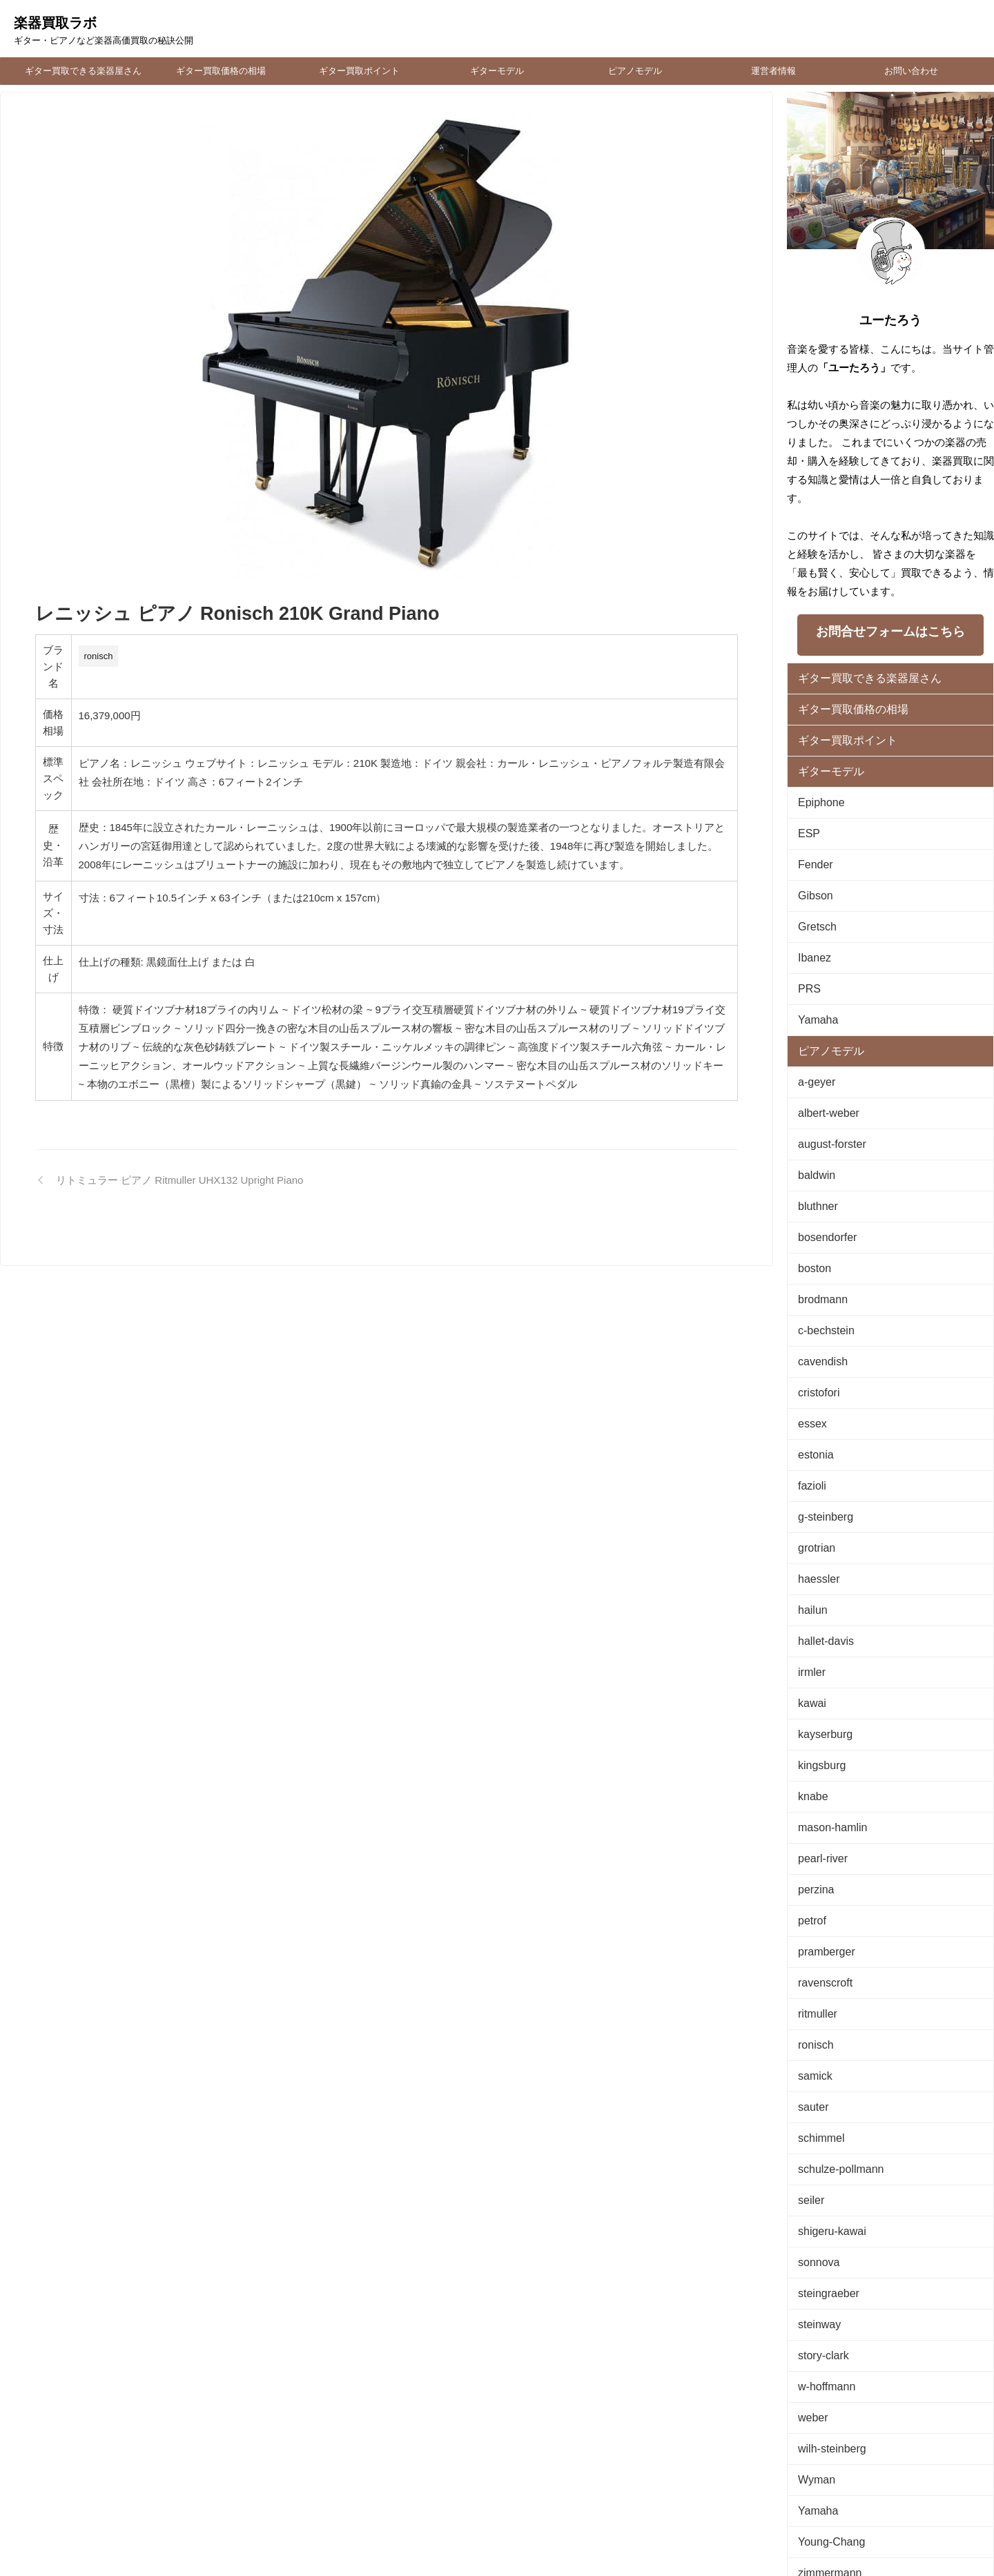 Image resolution: width=994 pixels, height=2576 pixels. Describe the element at coordinates (813, 1469) in the screenshot. I see `grotrian` at that location.